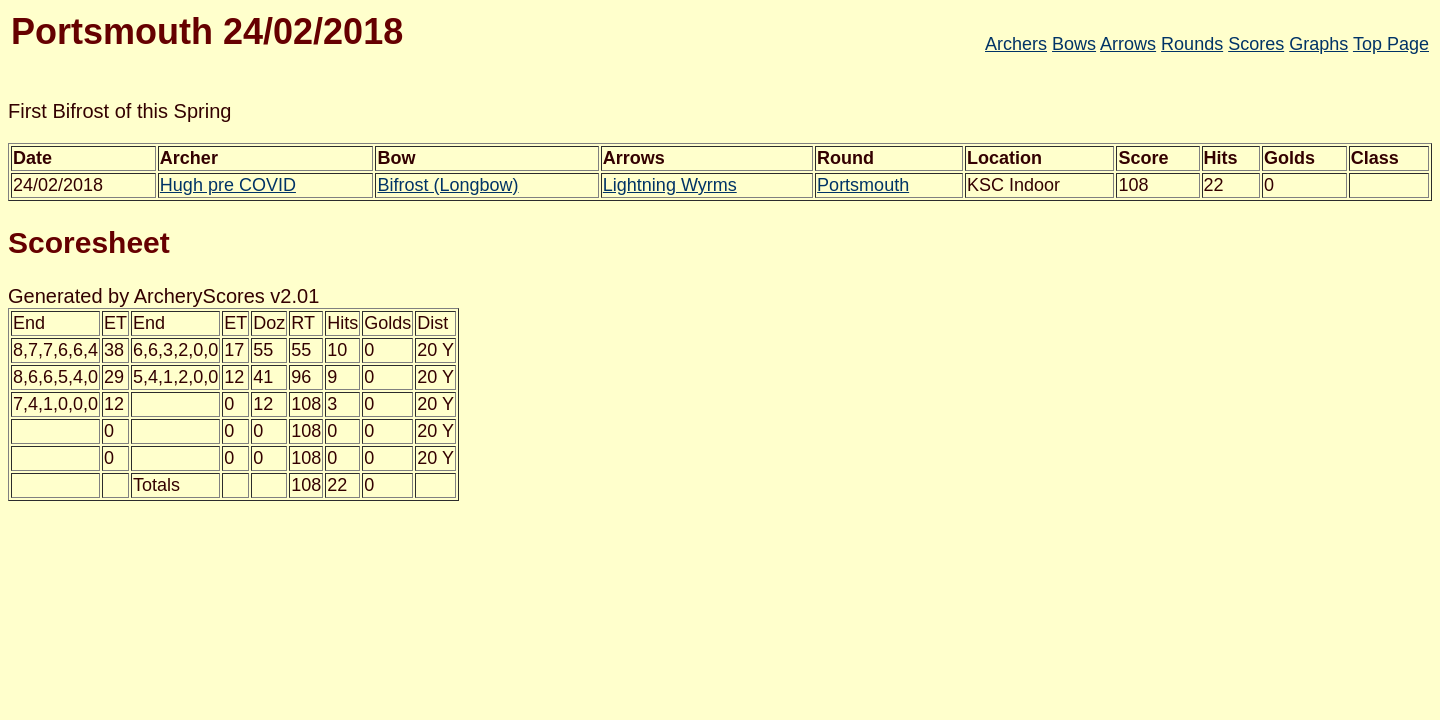 Image resolution: width=1440 pixels, height=720 pixels. I want to click on Hugh pre COVID, so click(228, 185).